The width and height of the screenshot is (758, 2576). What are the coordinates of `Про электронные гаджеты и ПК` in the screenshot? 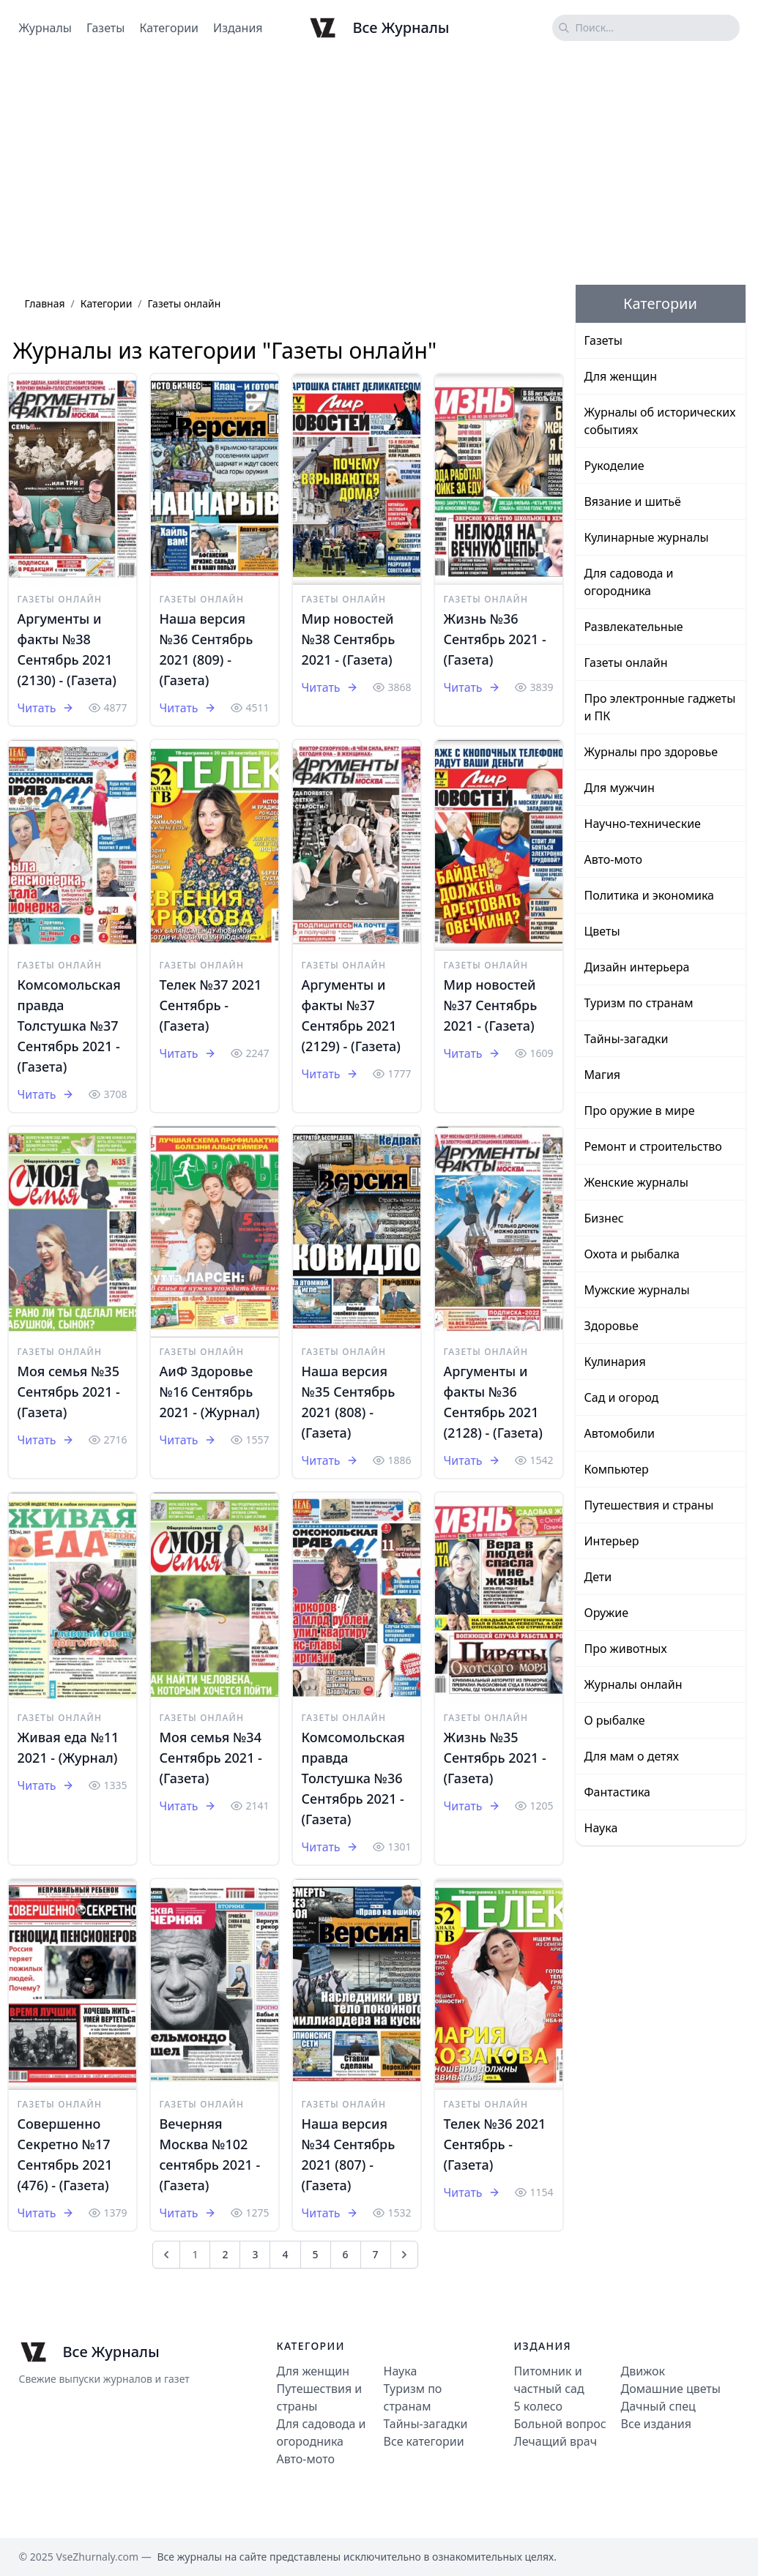 It's located at (660, 707).